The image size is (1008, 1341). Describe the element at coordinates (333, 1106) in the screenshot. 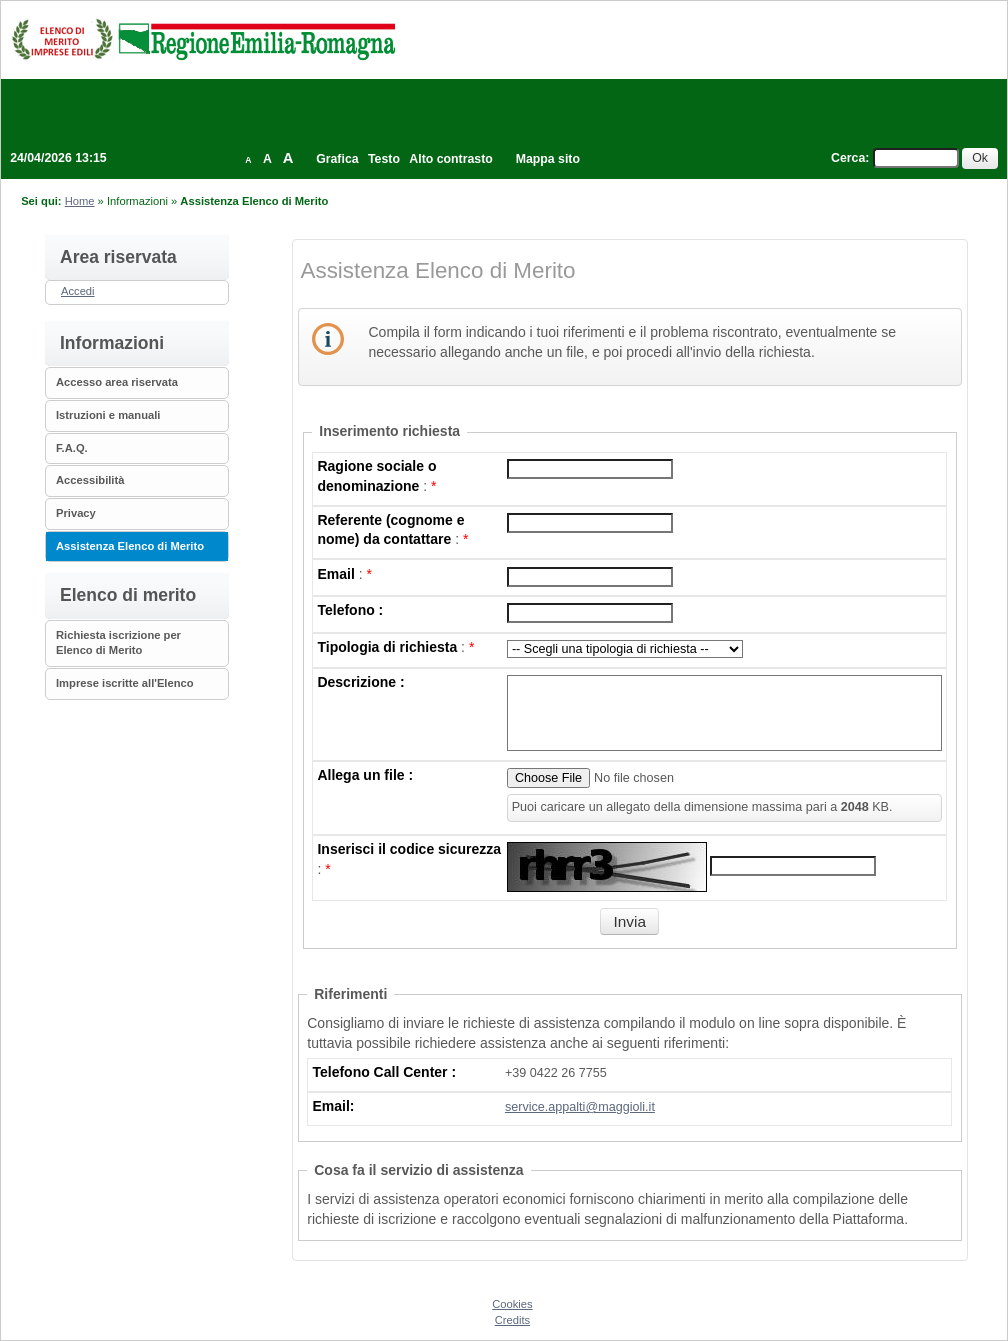

I see `Email:` at that location.